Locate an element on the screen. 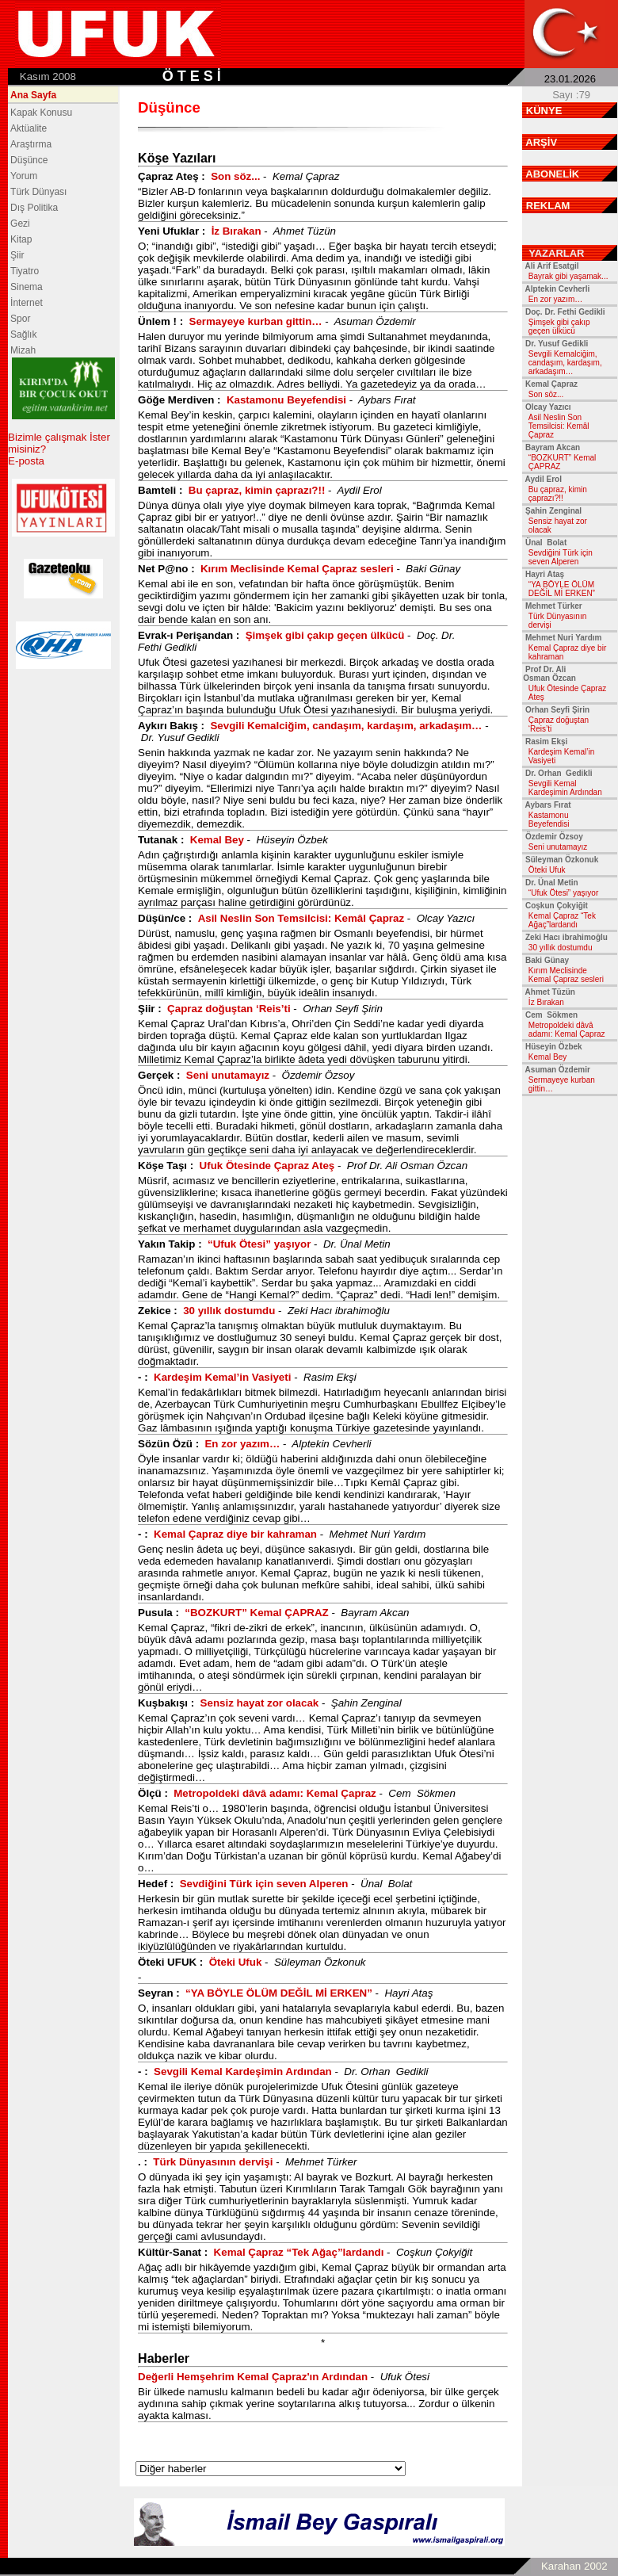  E-posta is located at coordinates (26, 461).